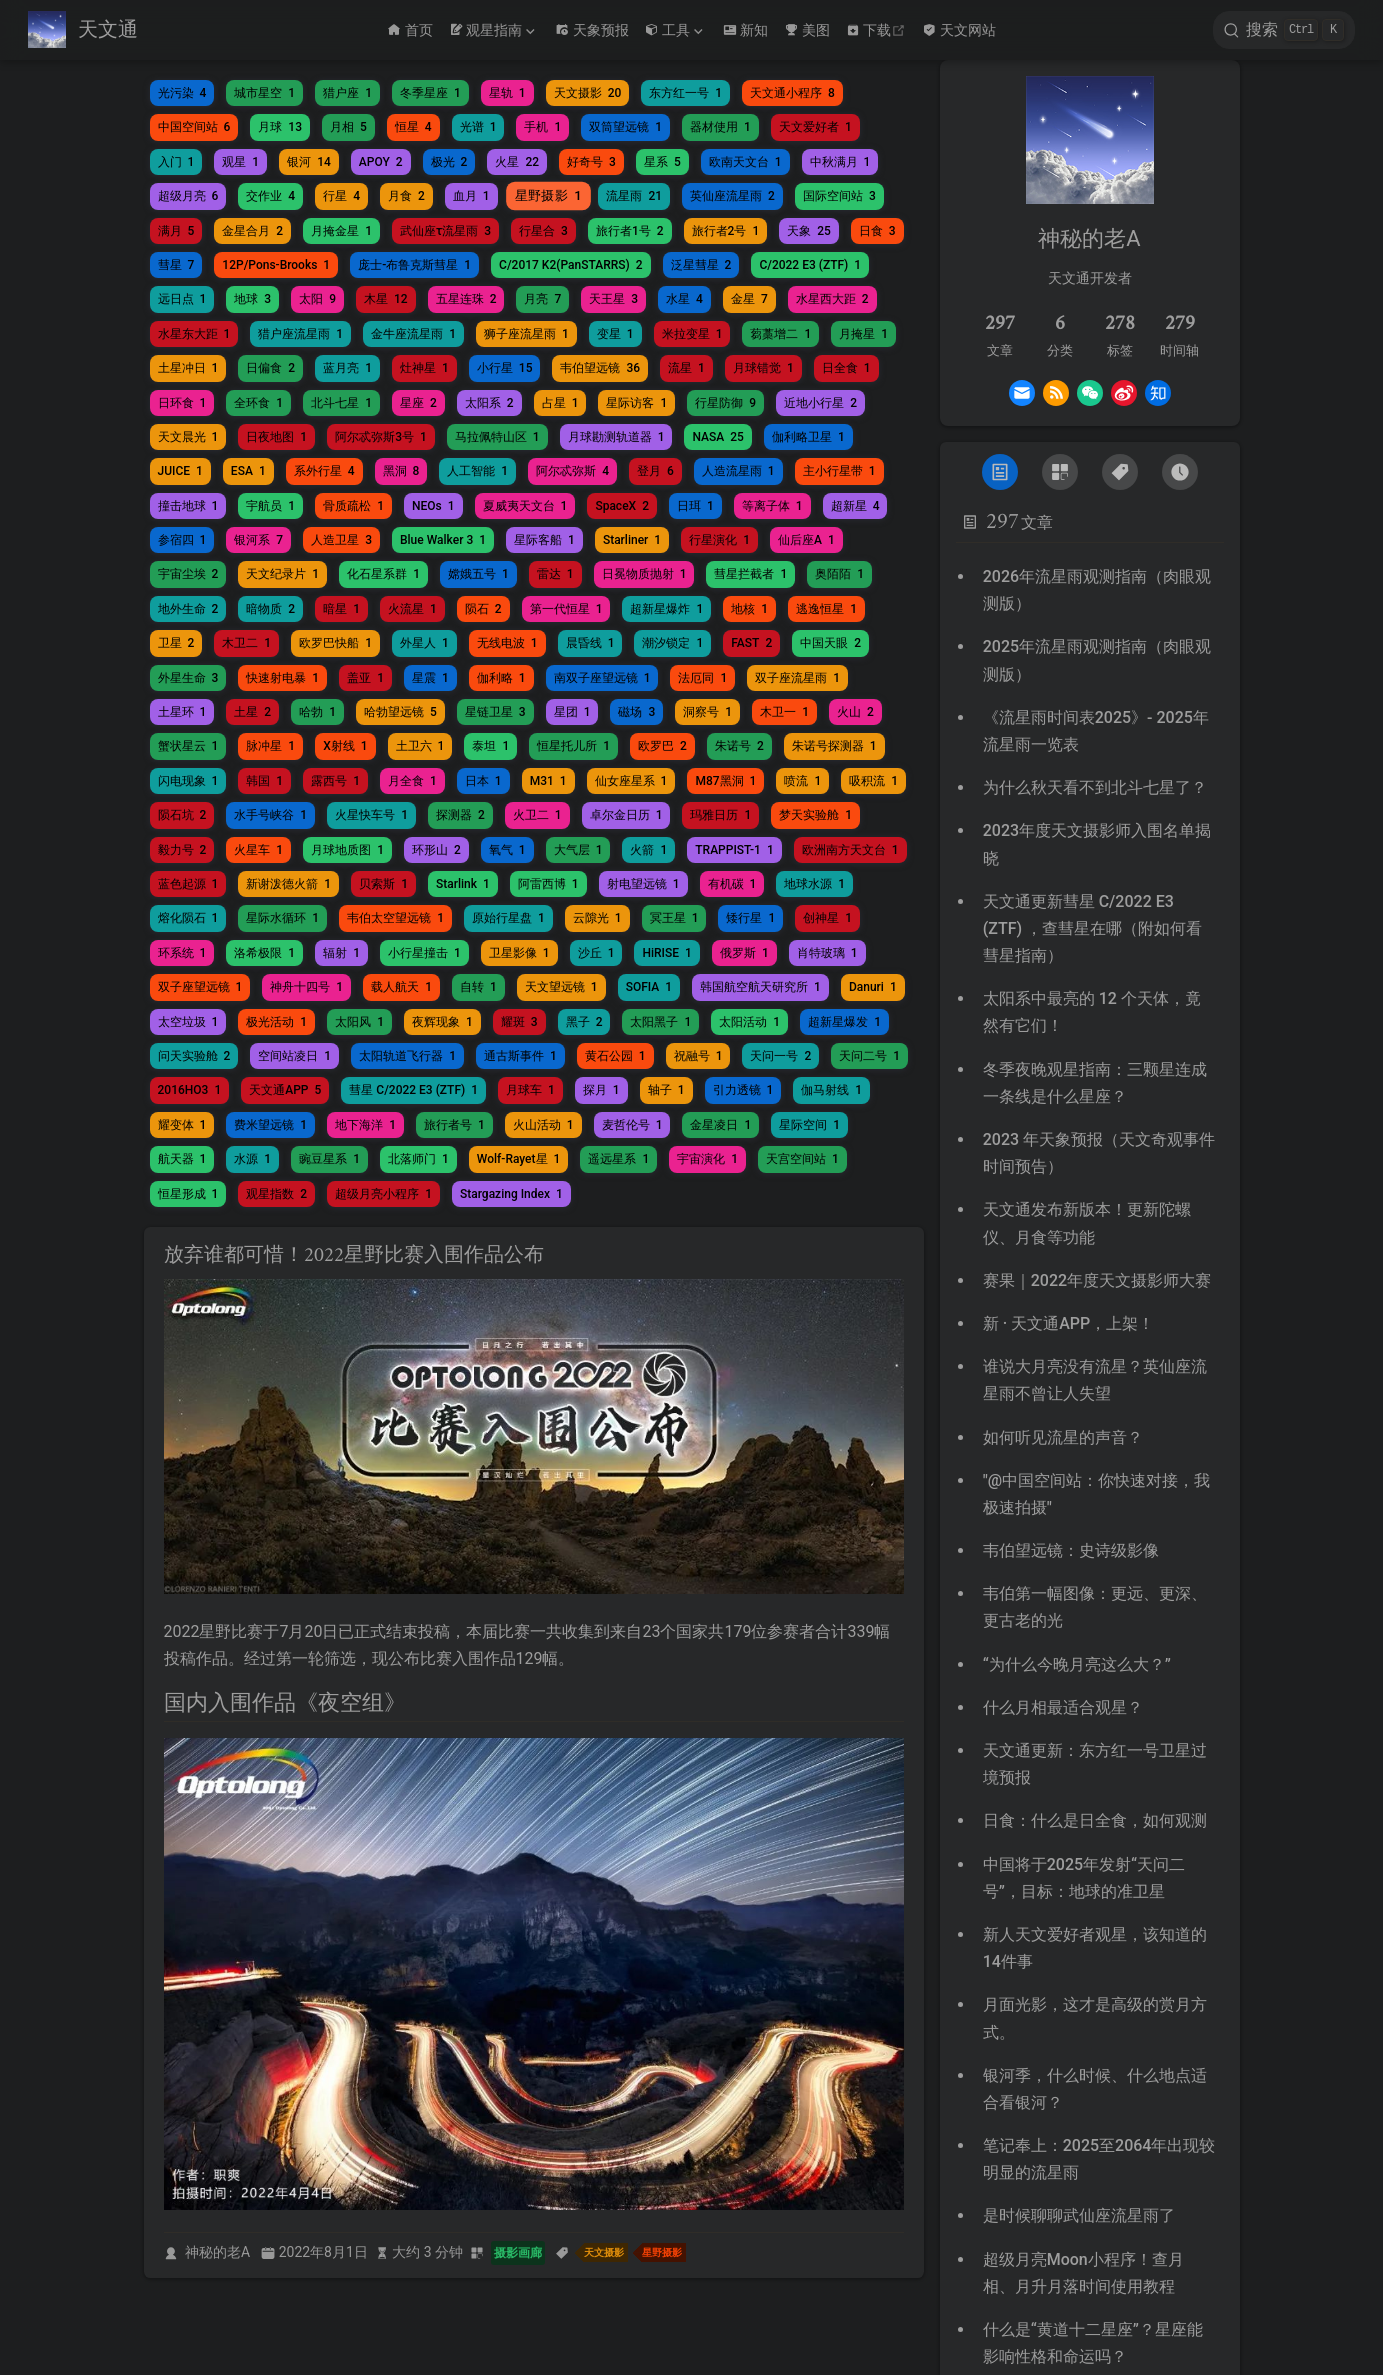  What do you see at coordinates (806, 540) in the screenshot?
I see `仙后座A` at bounding box center [806, 540].